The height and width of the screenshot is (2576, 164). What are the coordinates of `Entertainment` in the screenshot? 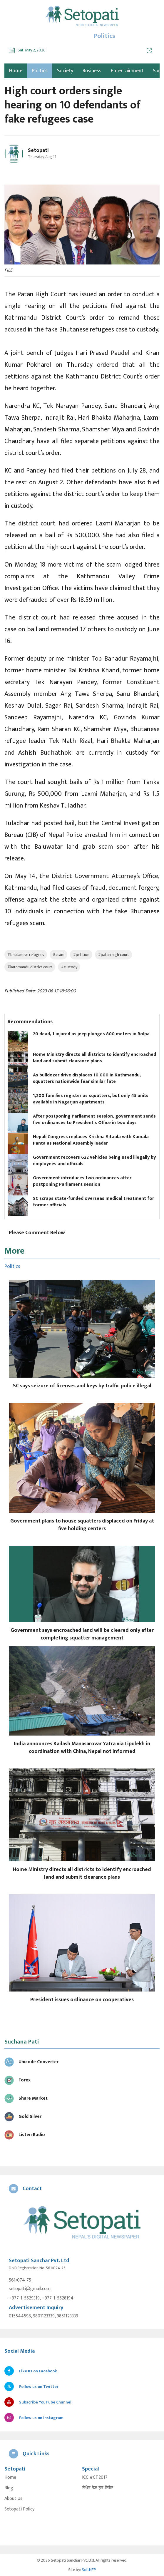 It's located at (127, 70).